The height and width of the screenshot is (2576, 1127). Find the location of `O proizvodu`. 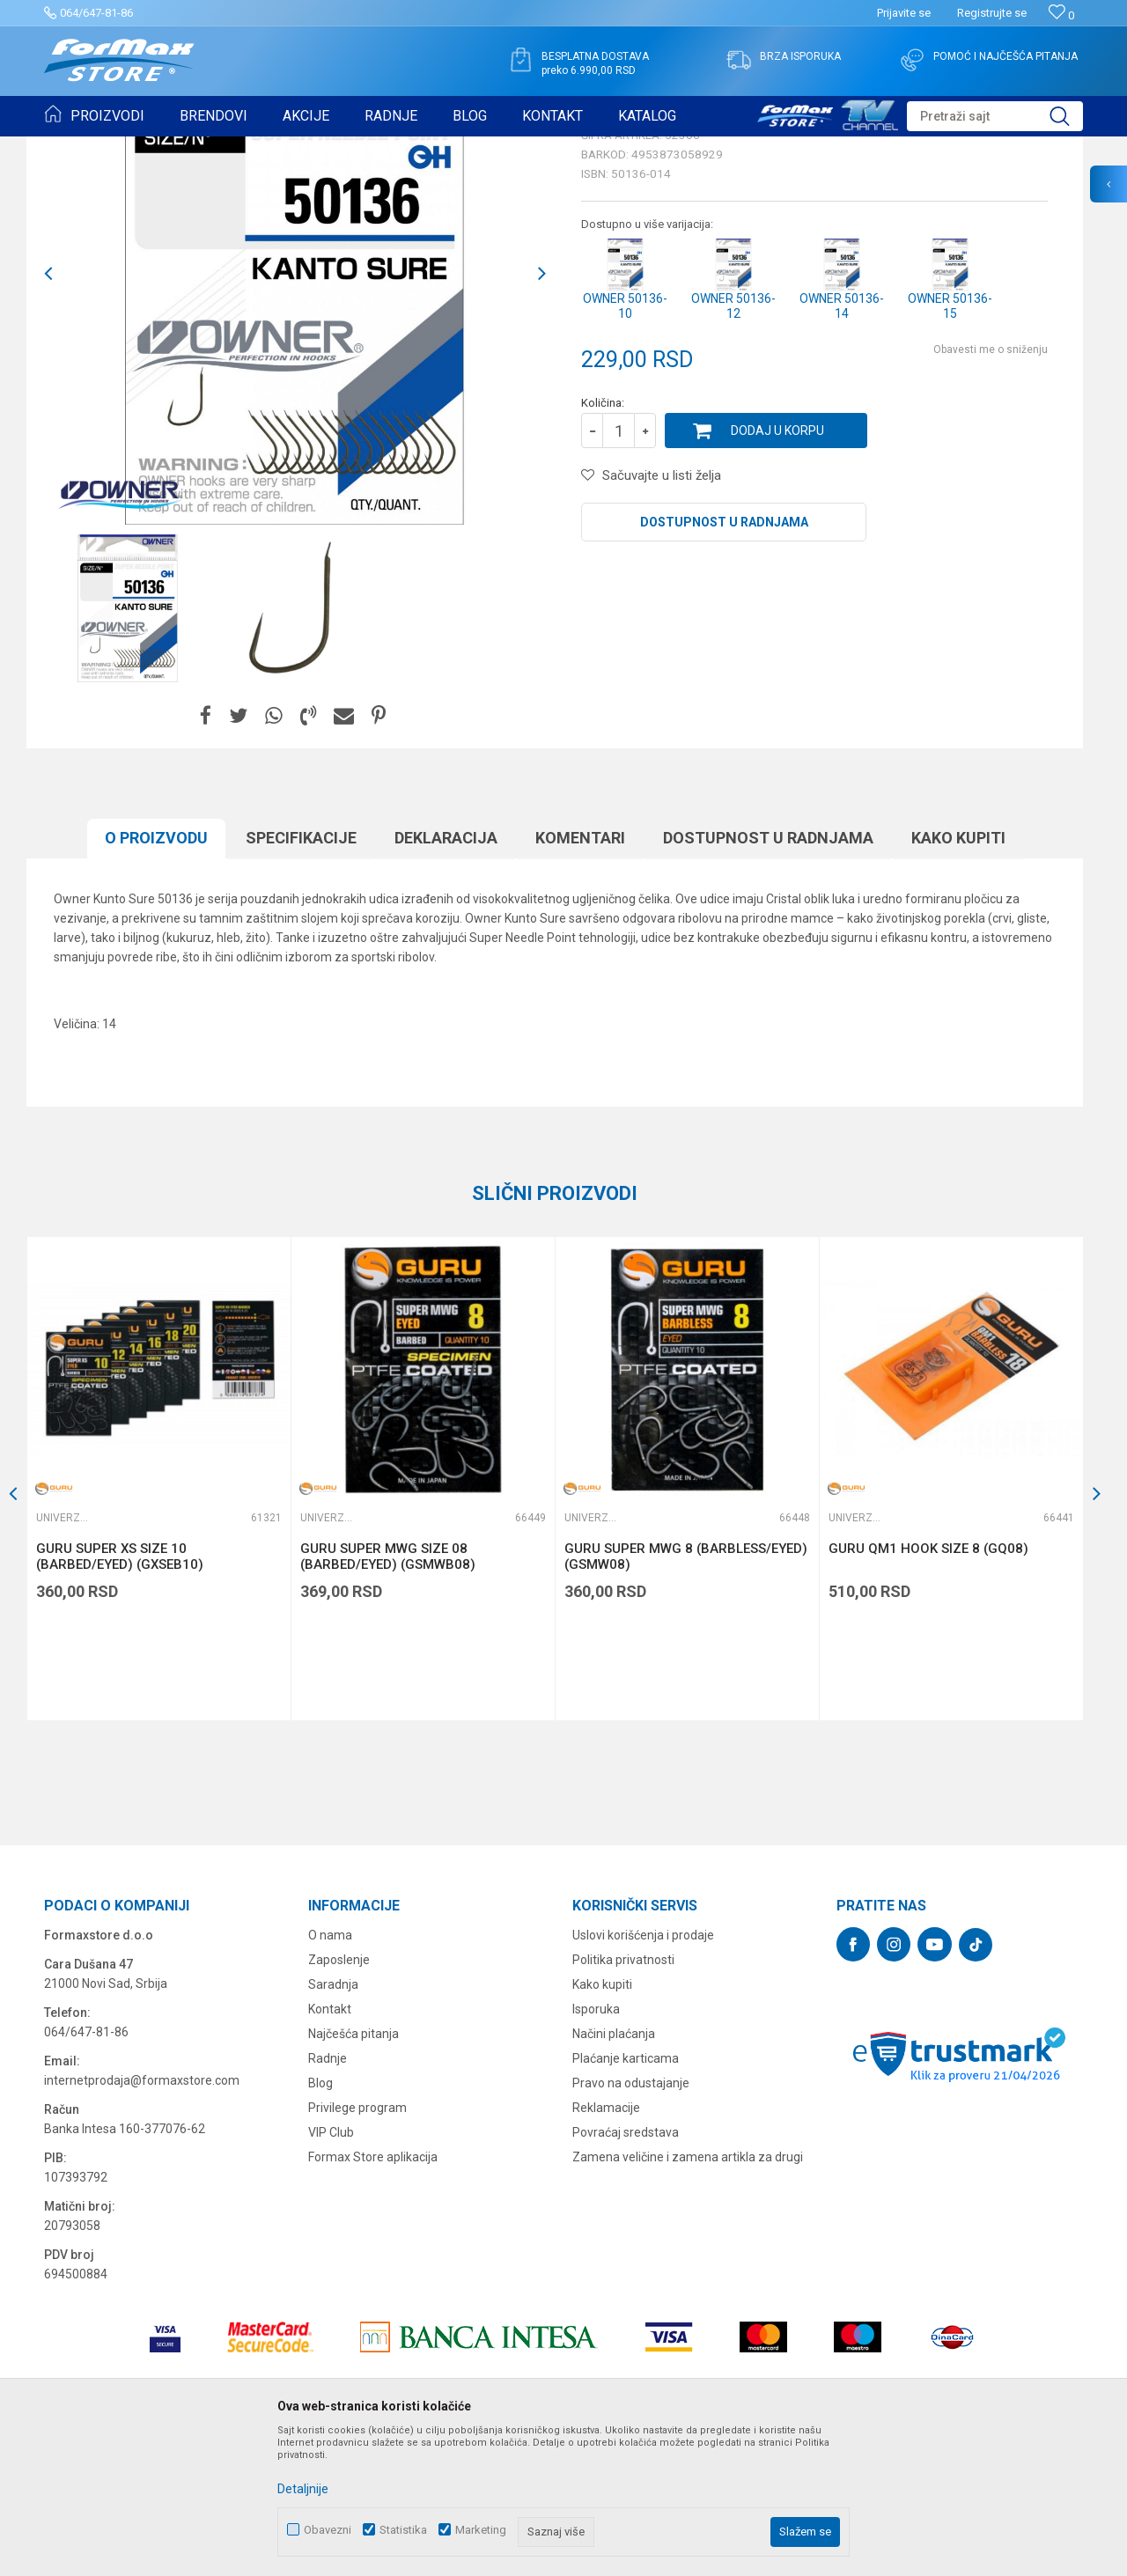

O proizvodu is located at coordinates (156, 974).